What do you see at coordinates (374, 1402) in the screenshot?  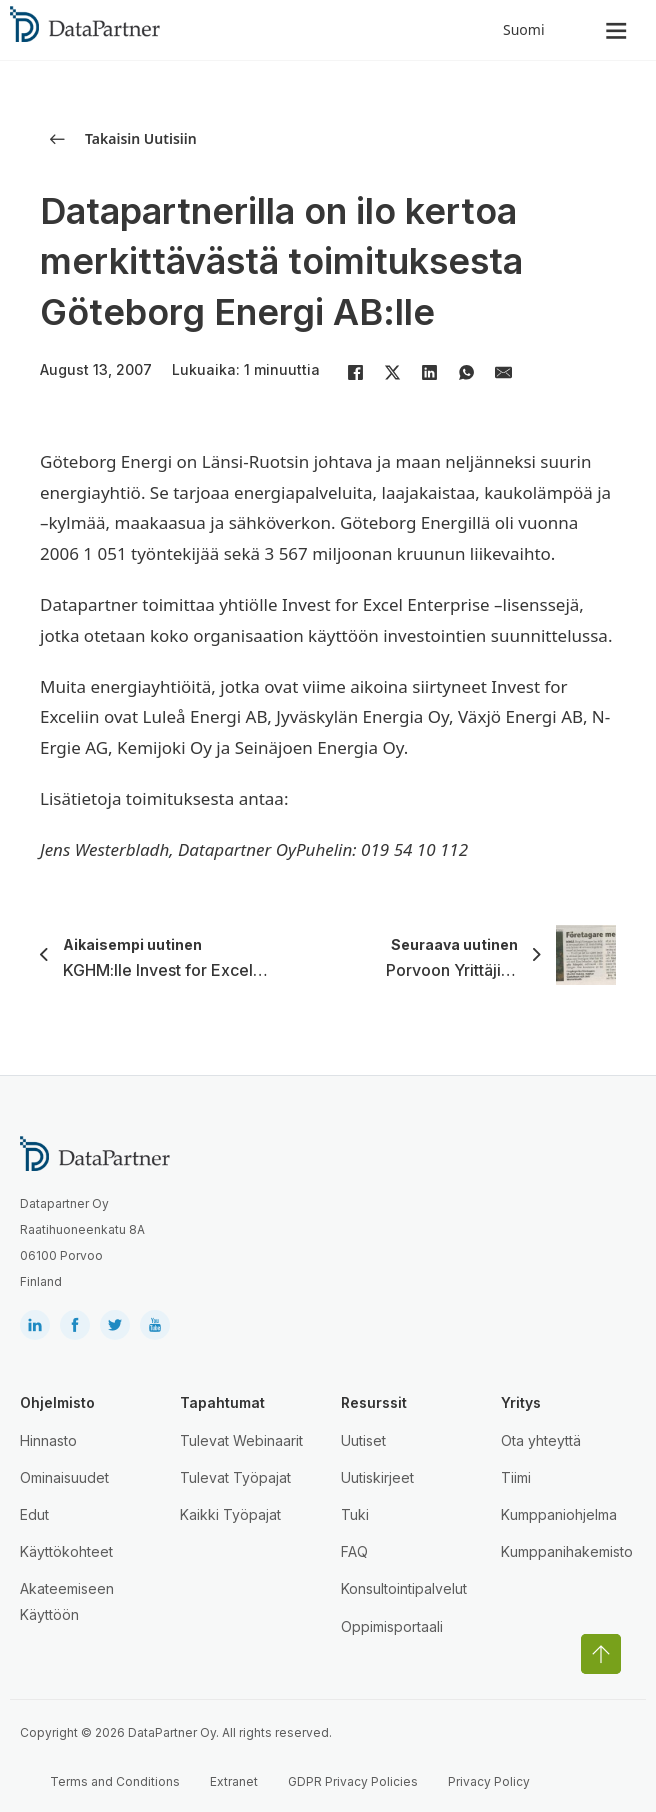 I see `Resurssit` at bounding box center [374, 1402].